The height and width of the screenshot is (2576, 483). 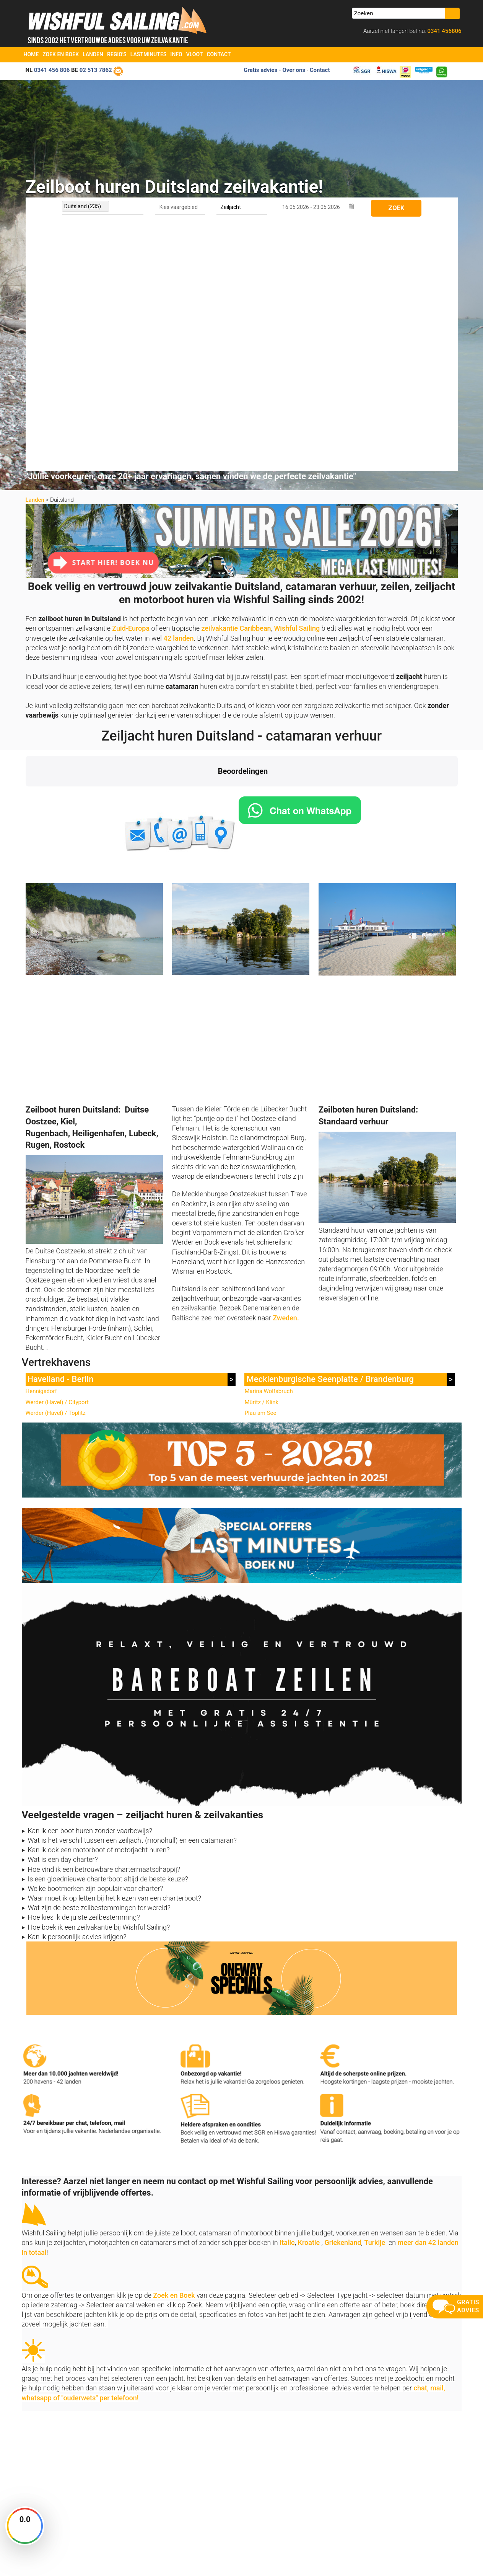 What do you see at coordinates (446, 2557) in the screenshot?
I see `Site Map` at bounding box center [446, 2557].